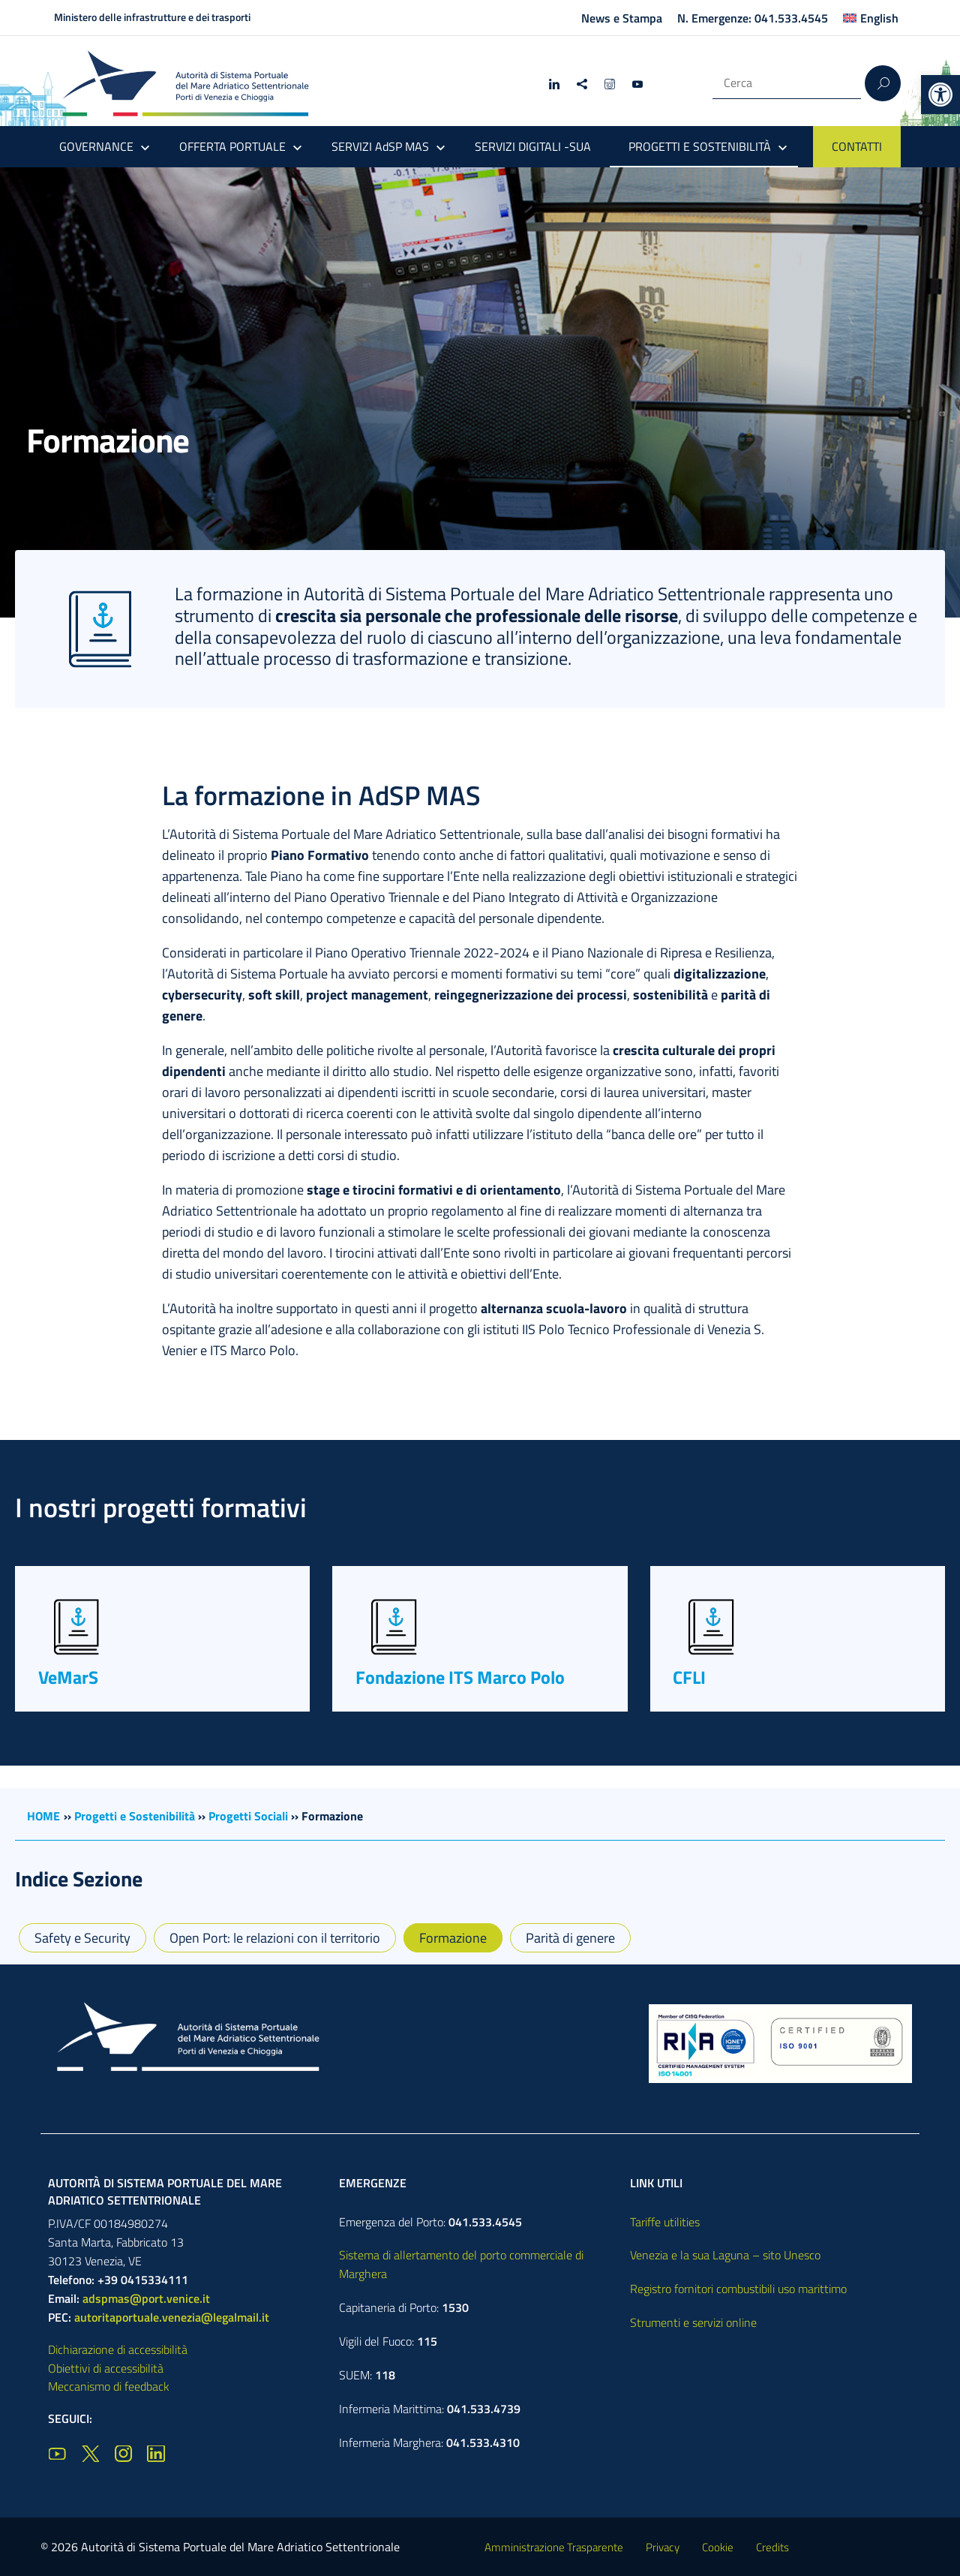 The height and width of the screenshot is (2576, 960). I want to click on VeMarS, so click(68, 1677).